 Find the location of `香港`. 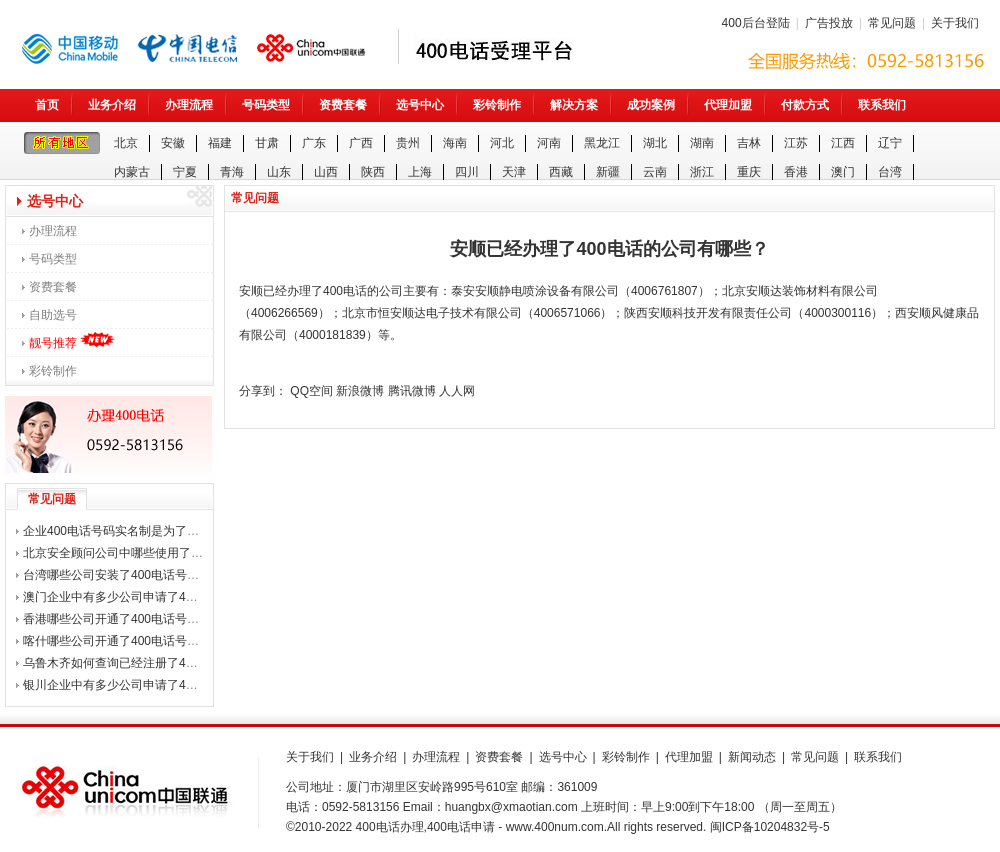

香港 is located at coordinates (796, 172).